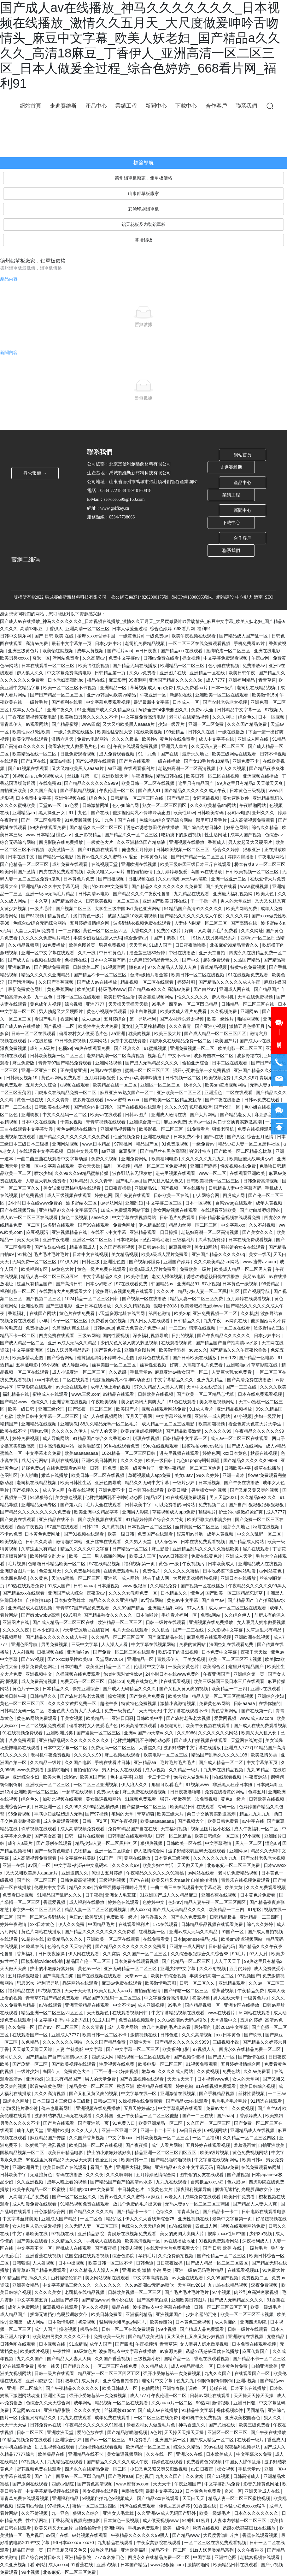 This screenshot has width=287, height=2576. What do you see at coordinates (187, 1320) in the screenshot?
I see `日韩精品久久` at bounding box center [187, 1320].